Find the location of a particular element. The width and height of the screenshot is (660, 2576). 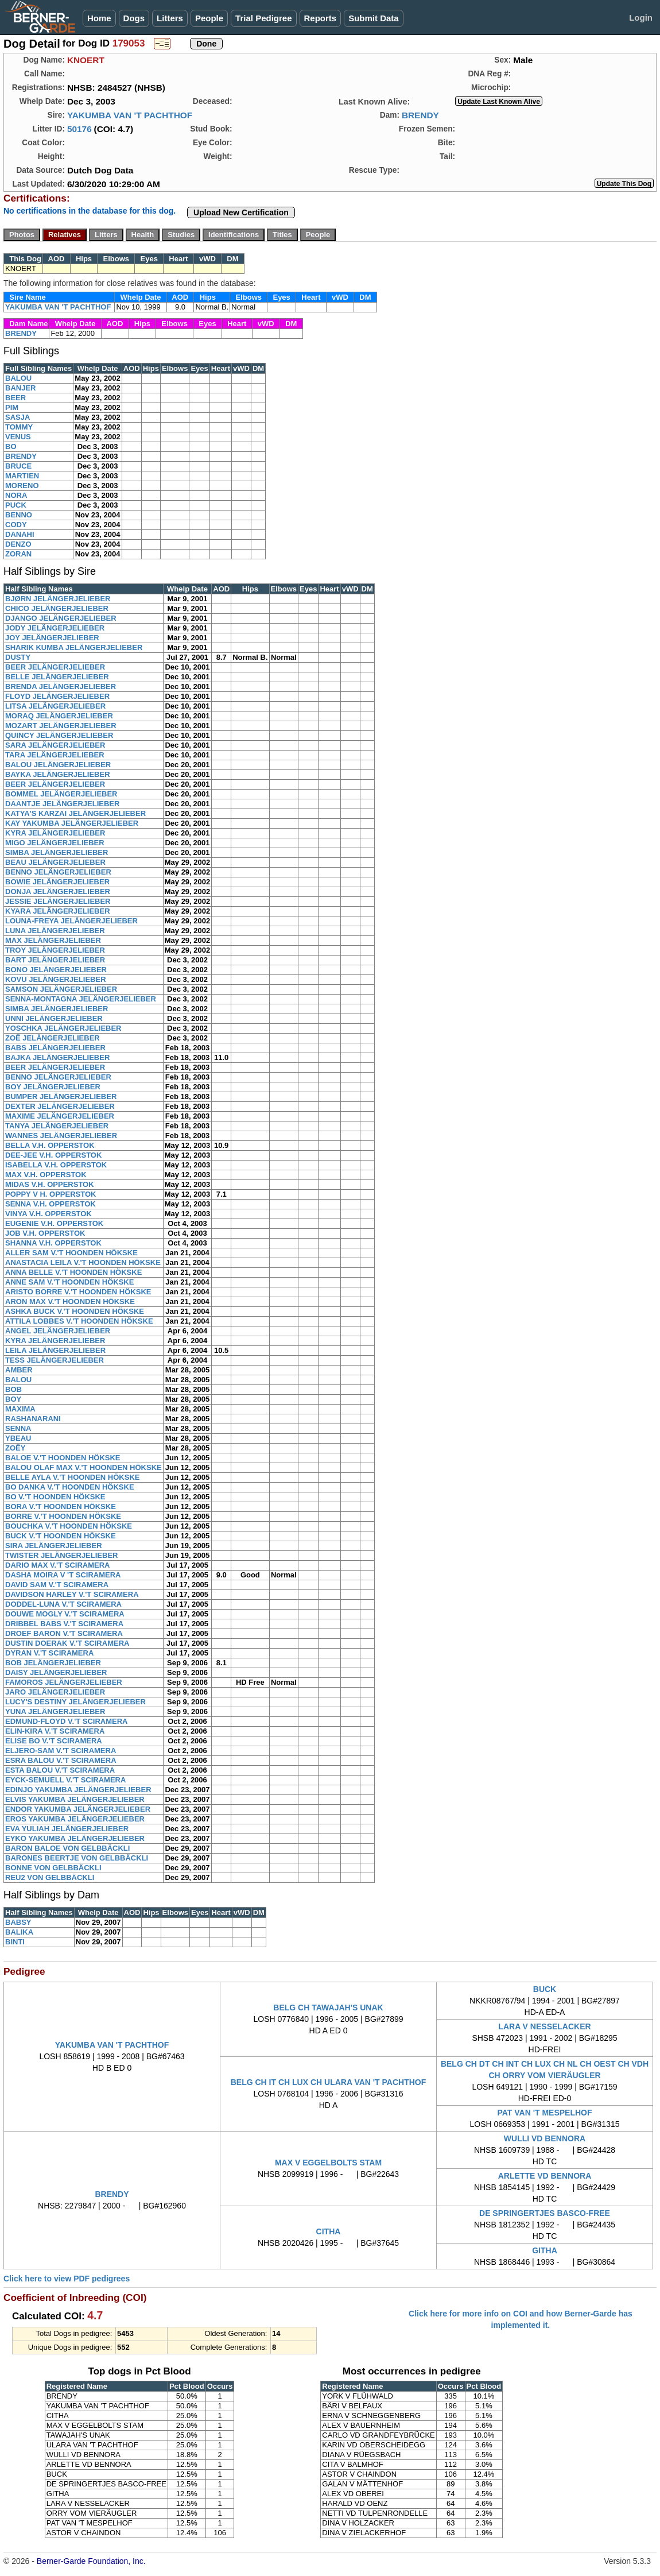

DUSTY is located at coordinates (17, 657).